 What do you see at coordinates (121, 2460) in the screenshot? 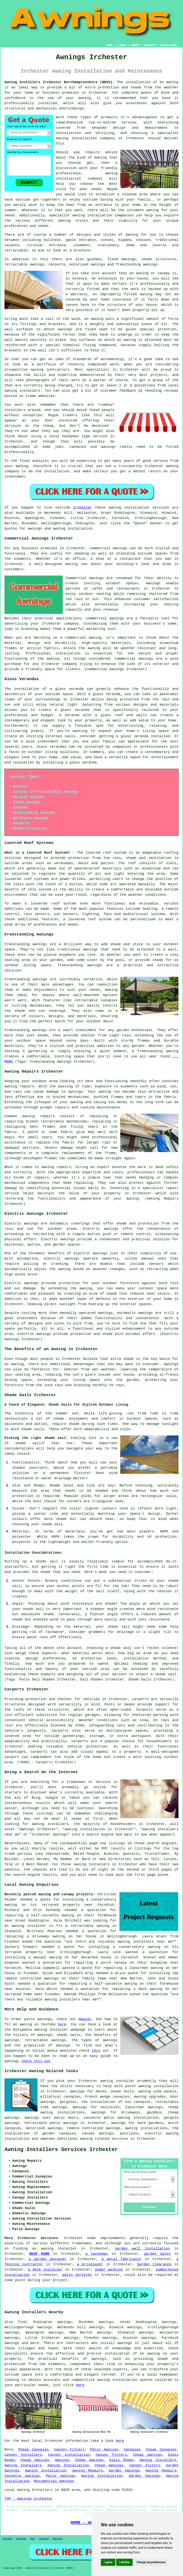
I see `Glass Rooms` at bounding box center [121, 2460].